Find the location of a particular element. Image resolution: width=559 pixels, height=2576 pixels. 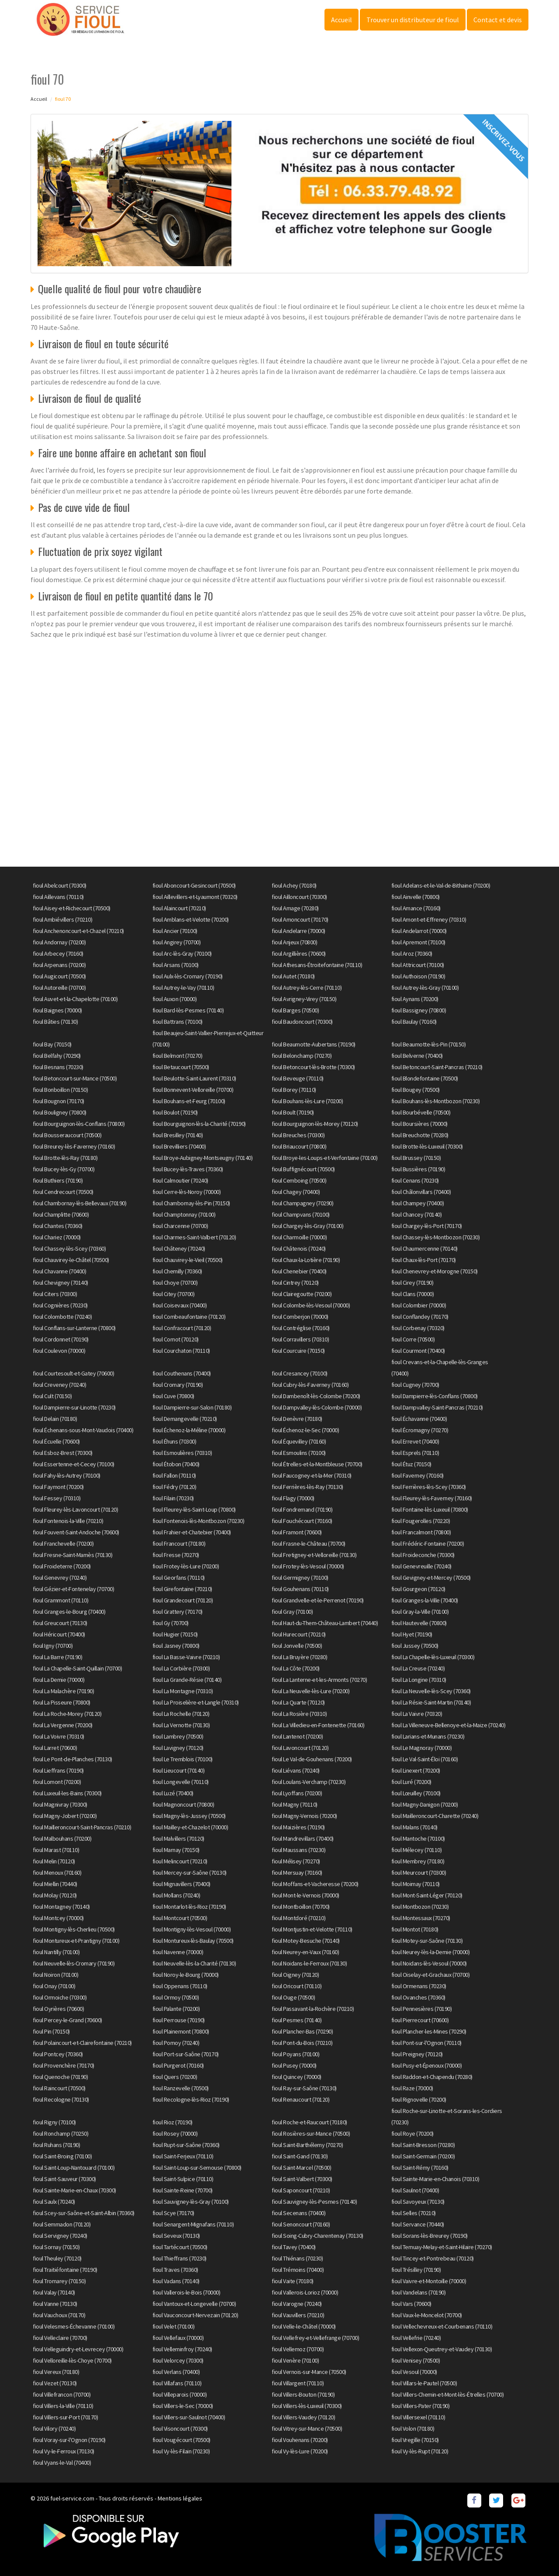

fioul Montbozon (70230) is located at coordinates (420, 1907).